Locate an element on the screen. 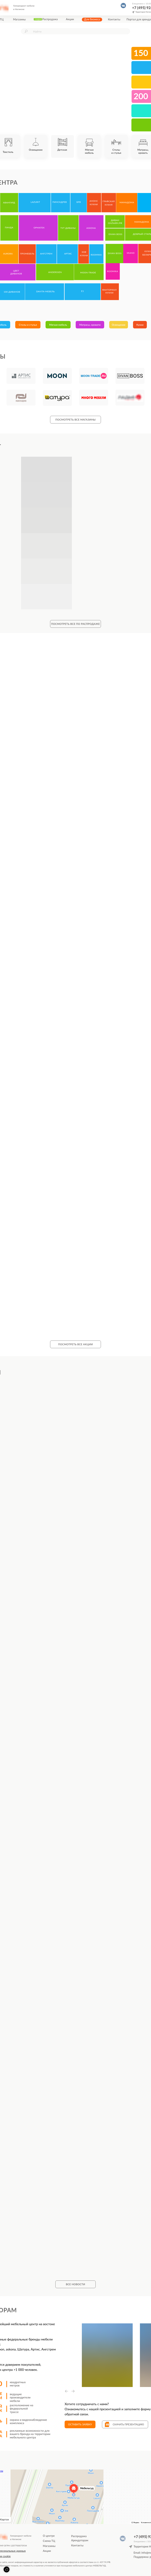 Image resolution: width=151 pixels, height=2576 pixels. 150 is located at coordinates (141, 53).